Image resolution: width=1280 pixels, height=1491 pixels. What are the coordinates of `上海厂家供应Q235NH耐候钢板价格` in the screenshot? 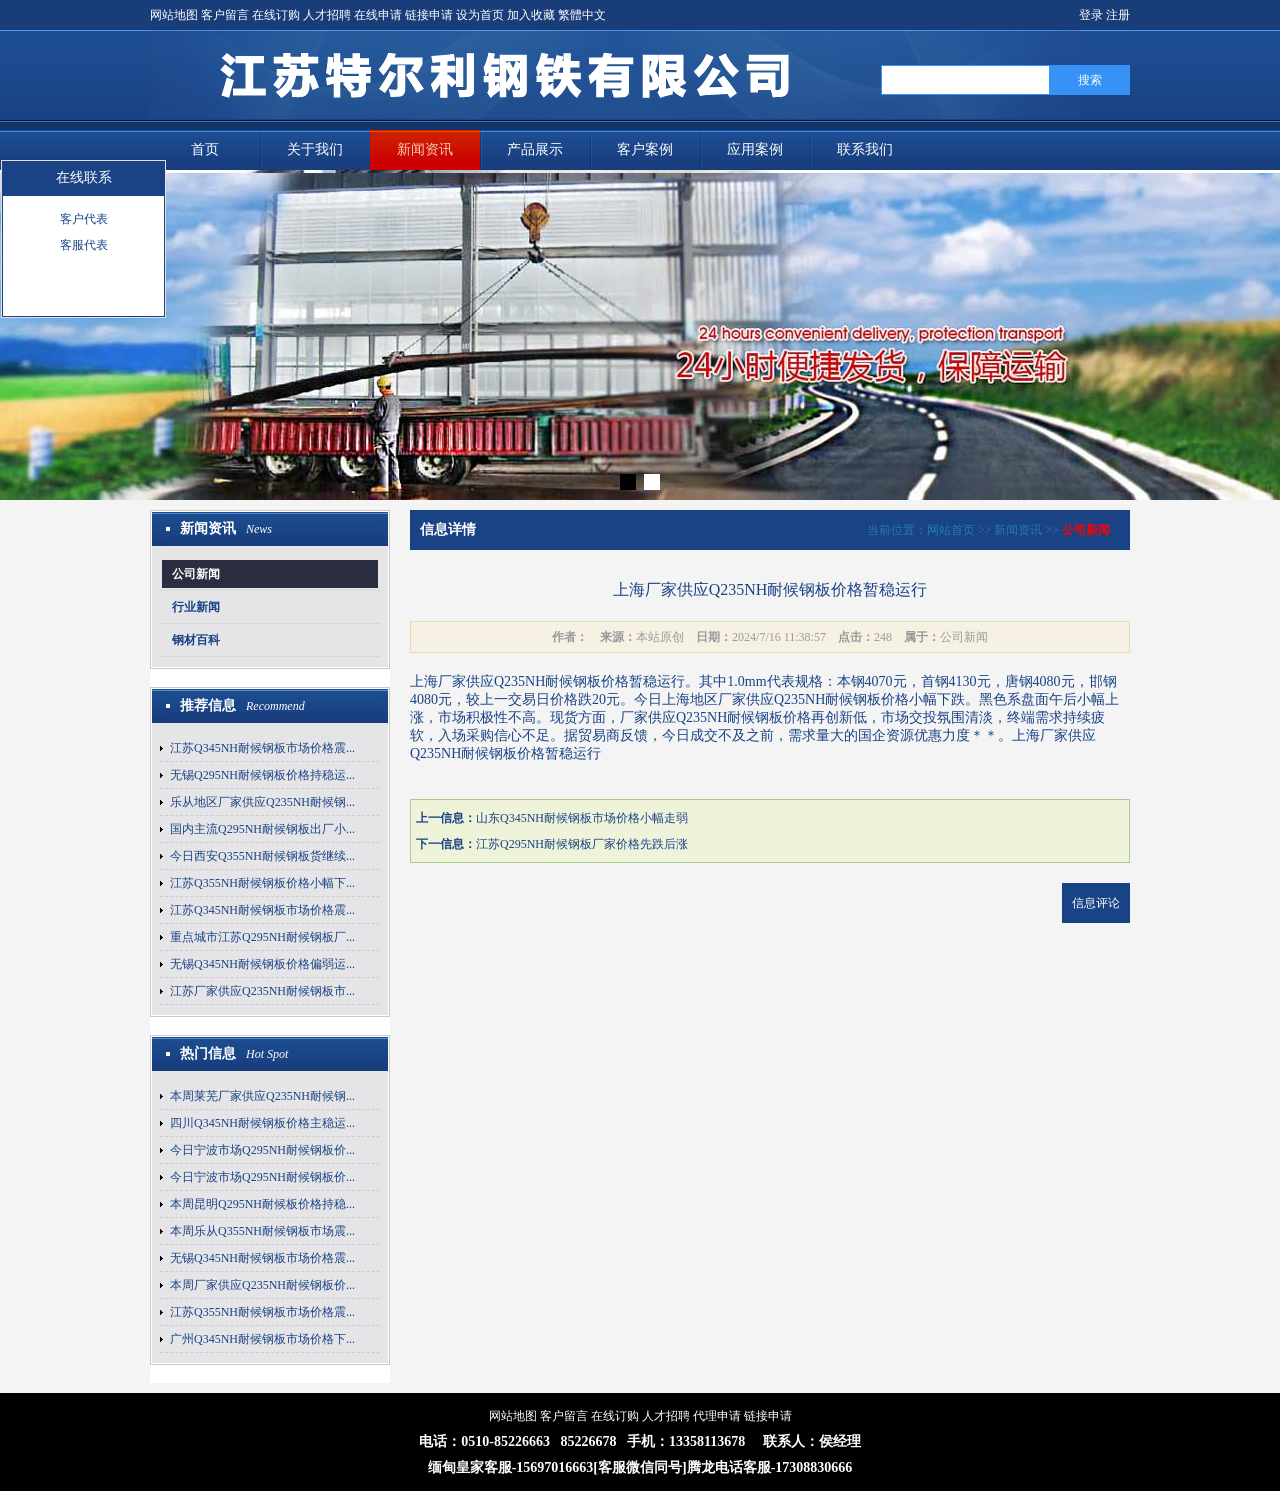 It's located at (519, 681).